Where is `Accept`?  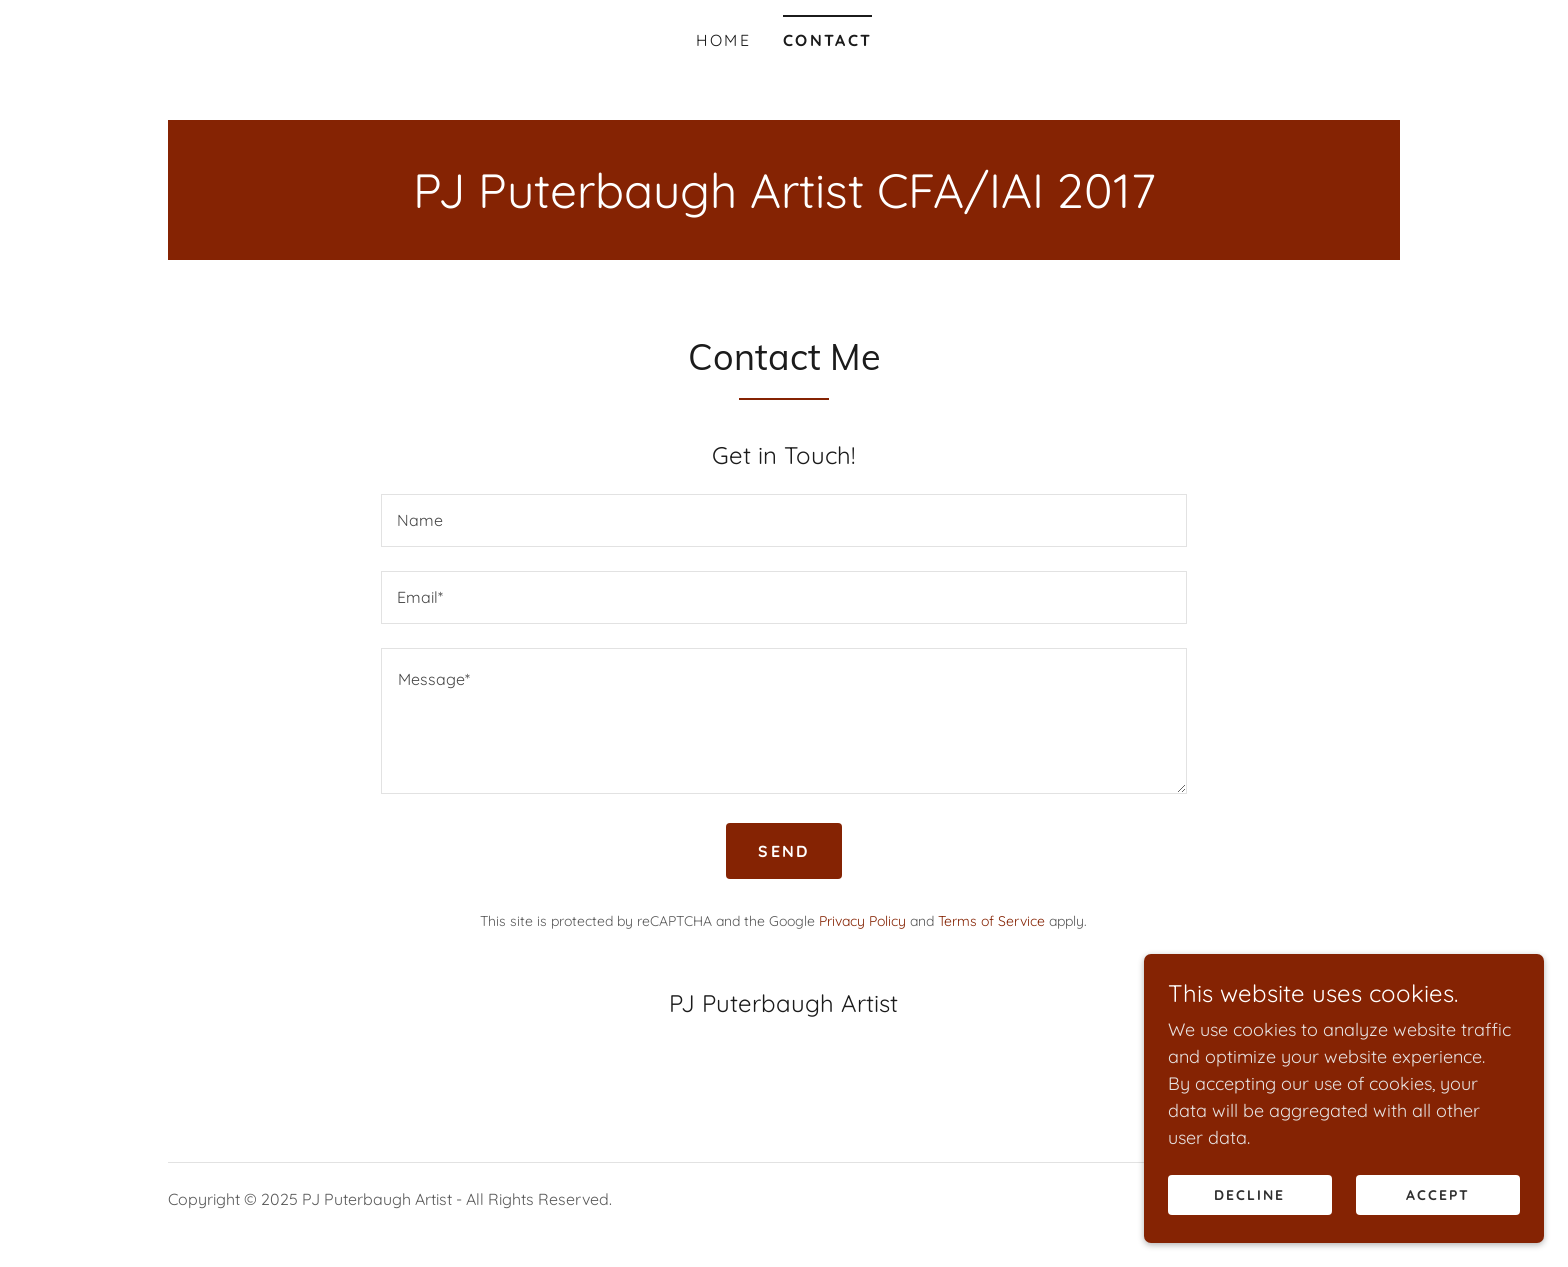 Accept is located at coordinates (1438, 1195).